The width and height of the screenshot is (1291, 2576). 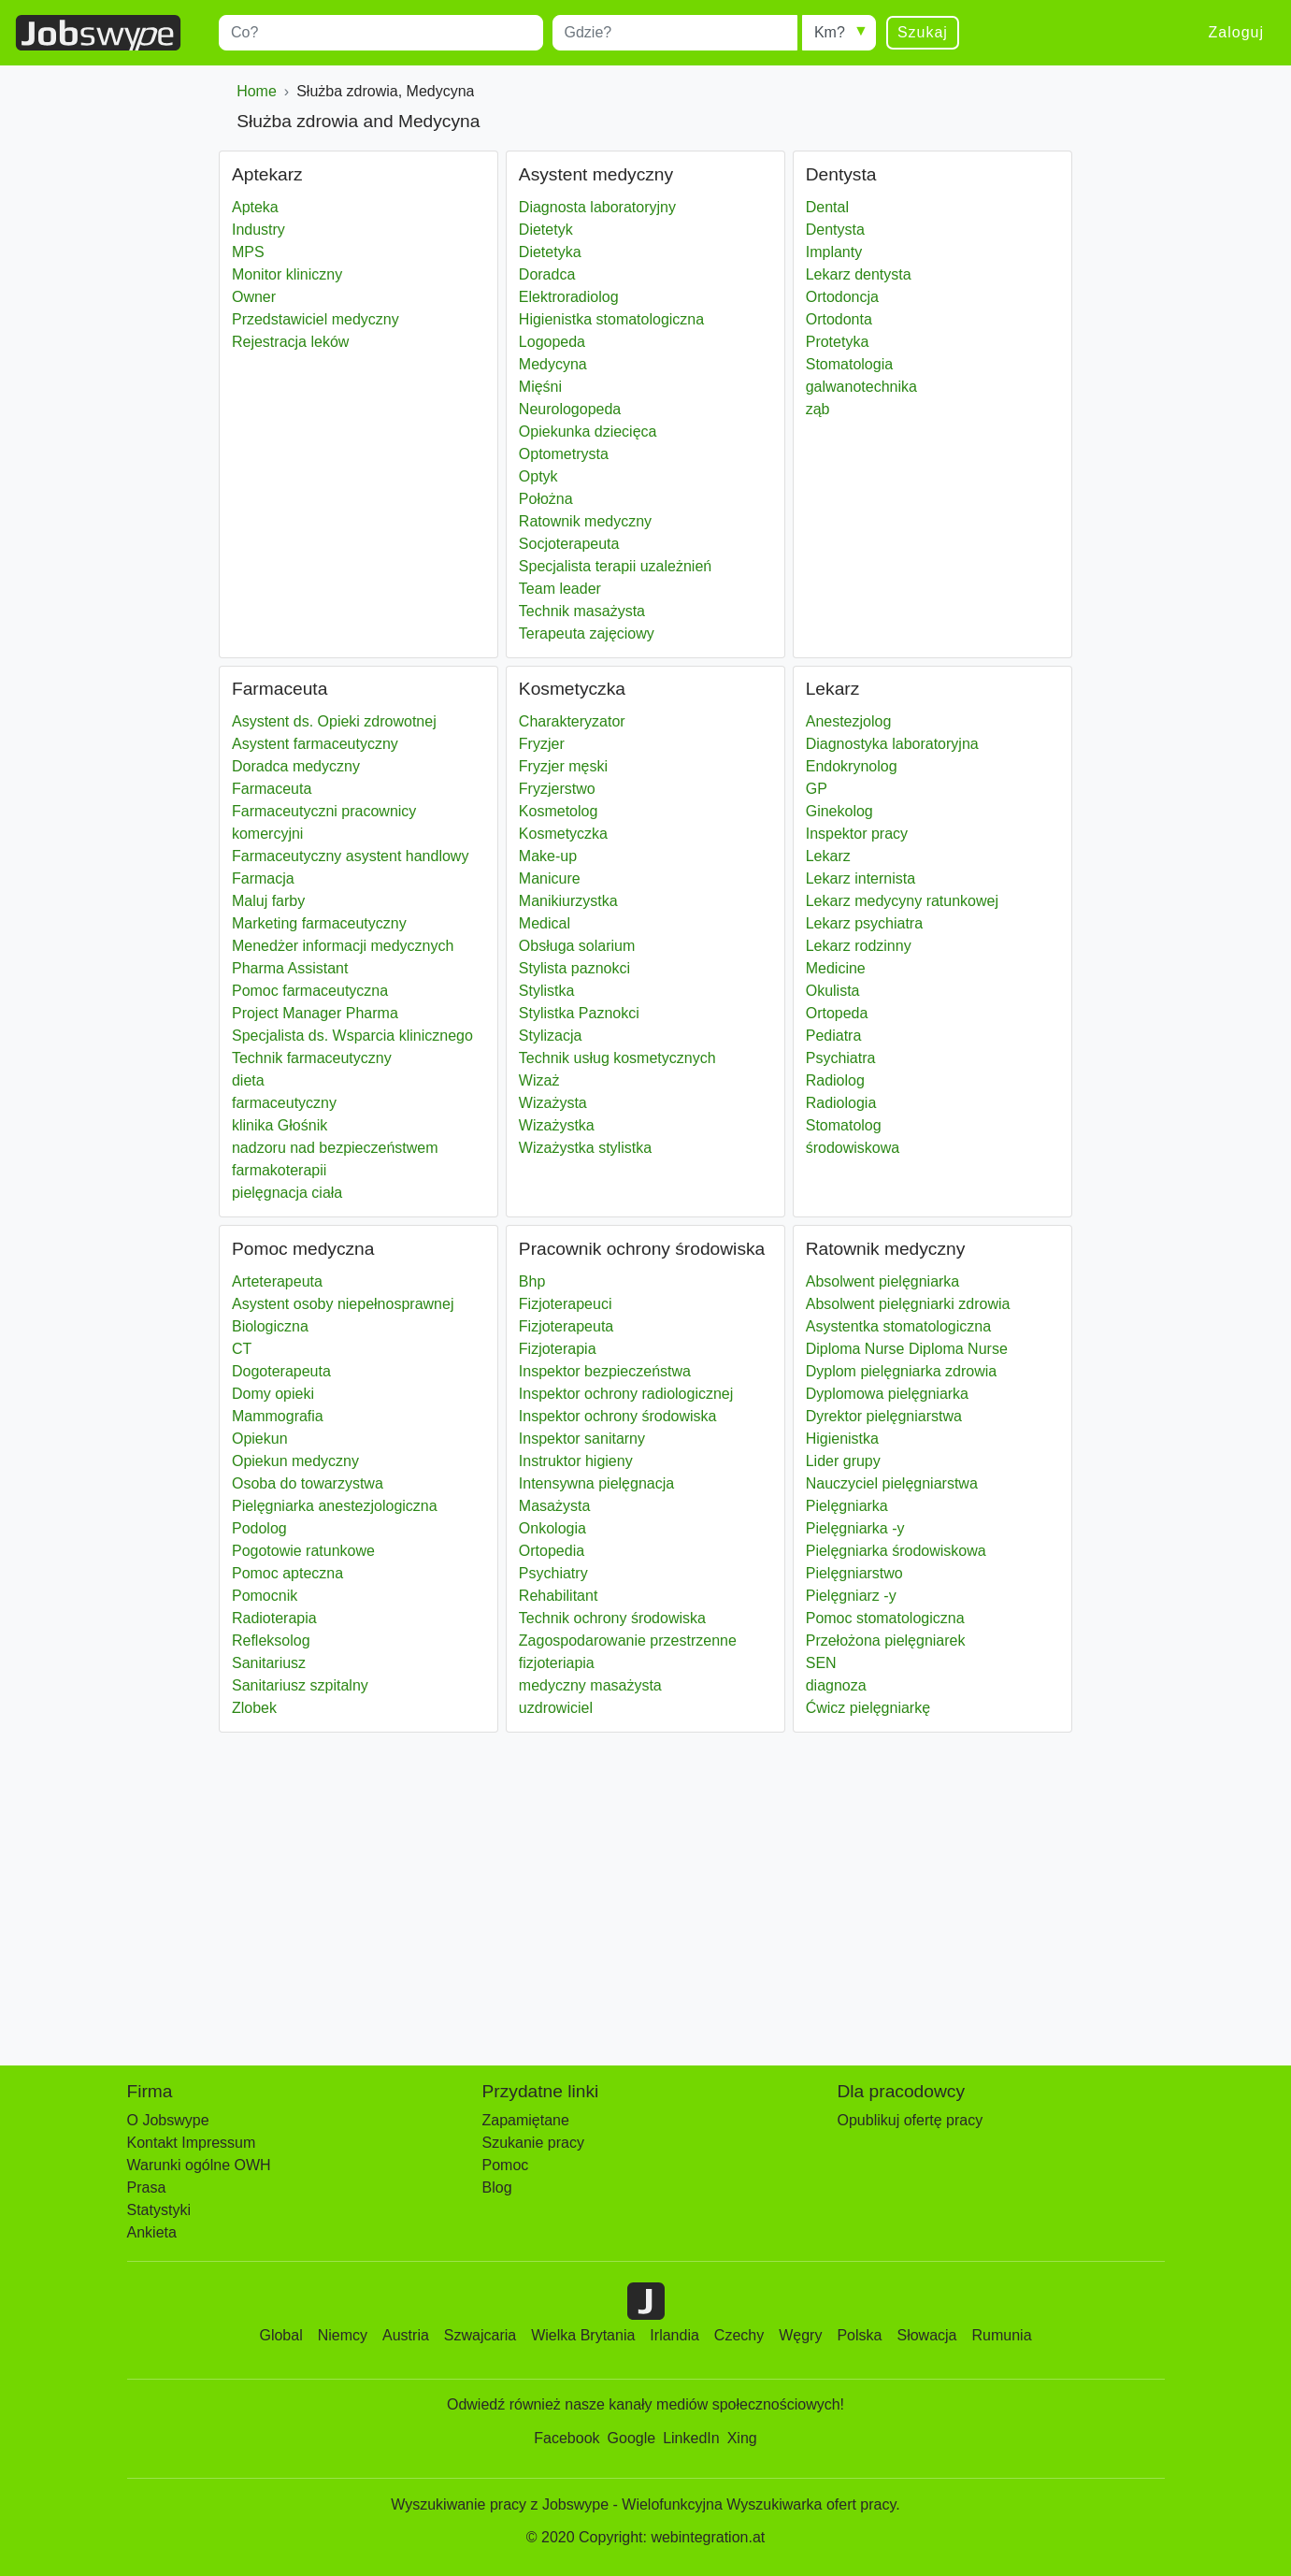 What do you see at coordinates (315, 744) in the screenshot?
I see `Asystent farmaceutyczny` at bounding box center [315, 744].